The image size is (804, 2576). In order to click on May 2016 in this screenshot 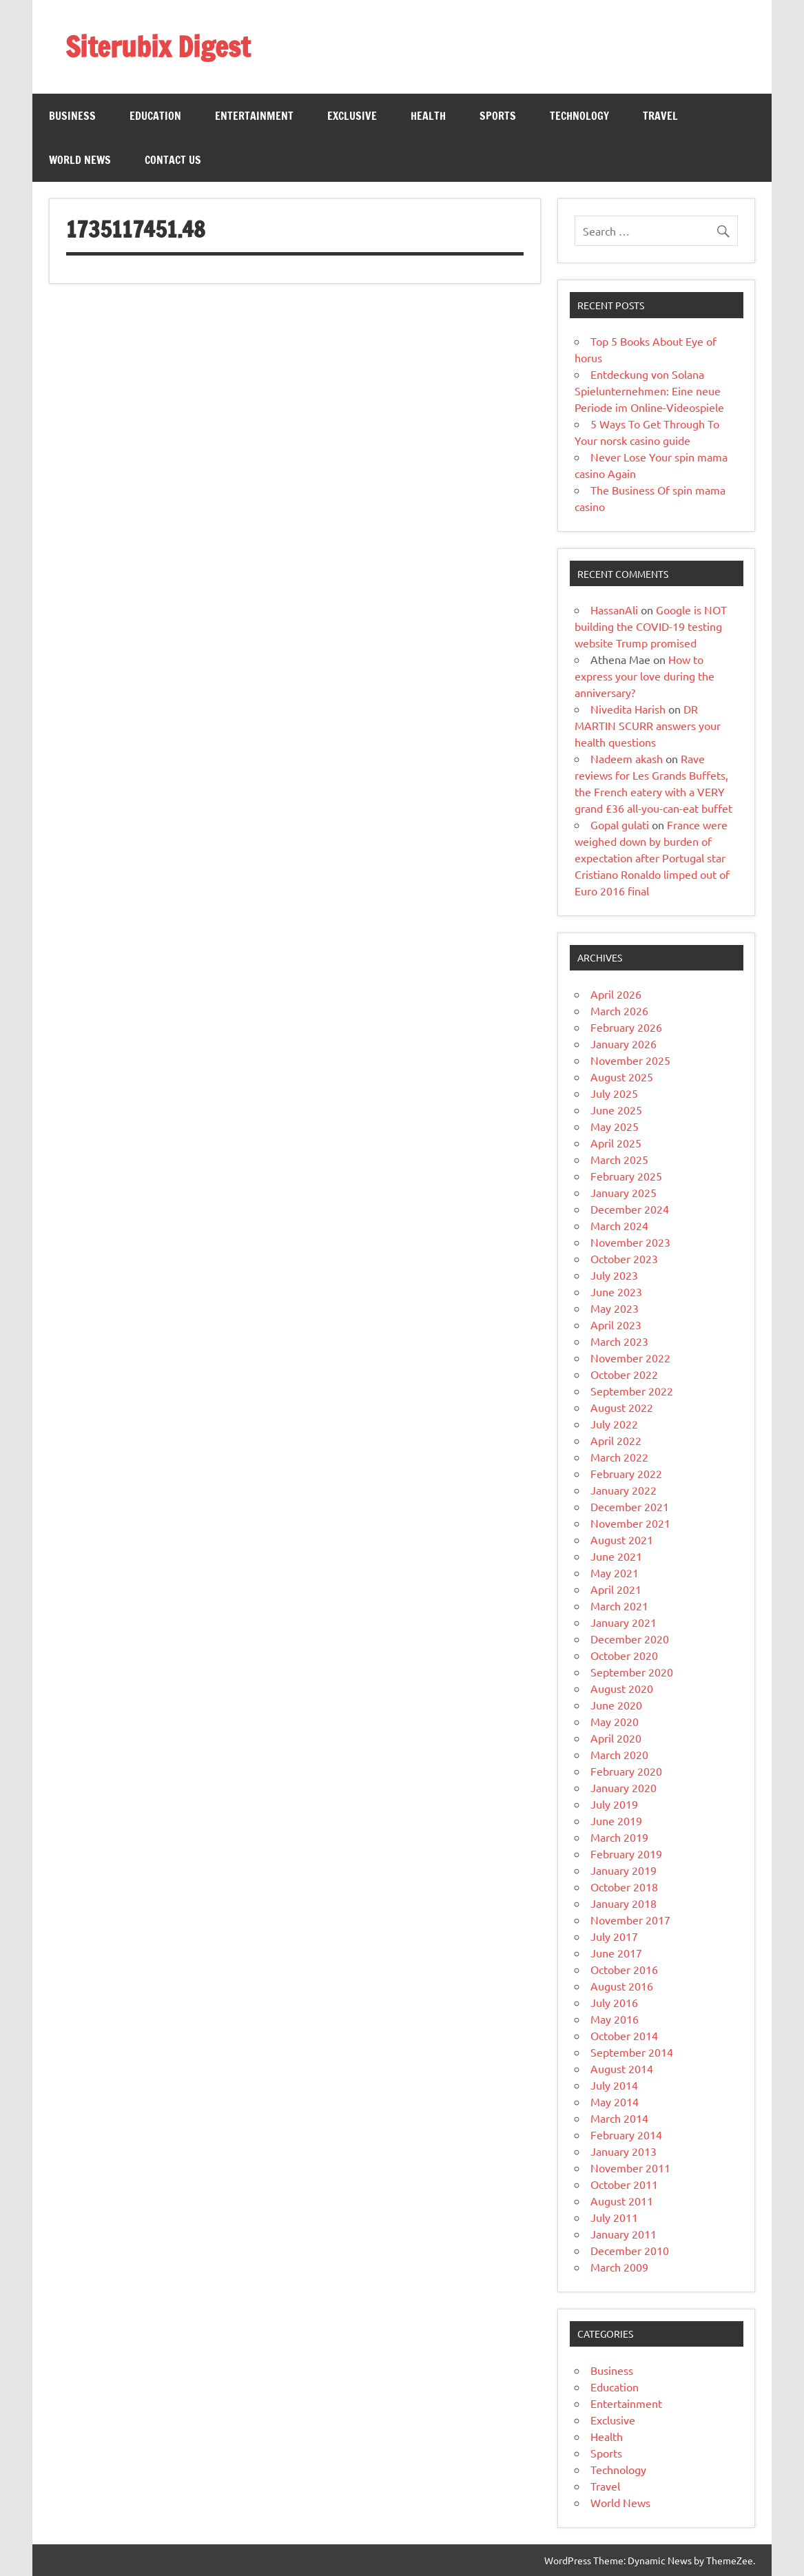, I will do `click(614, 2019)`.